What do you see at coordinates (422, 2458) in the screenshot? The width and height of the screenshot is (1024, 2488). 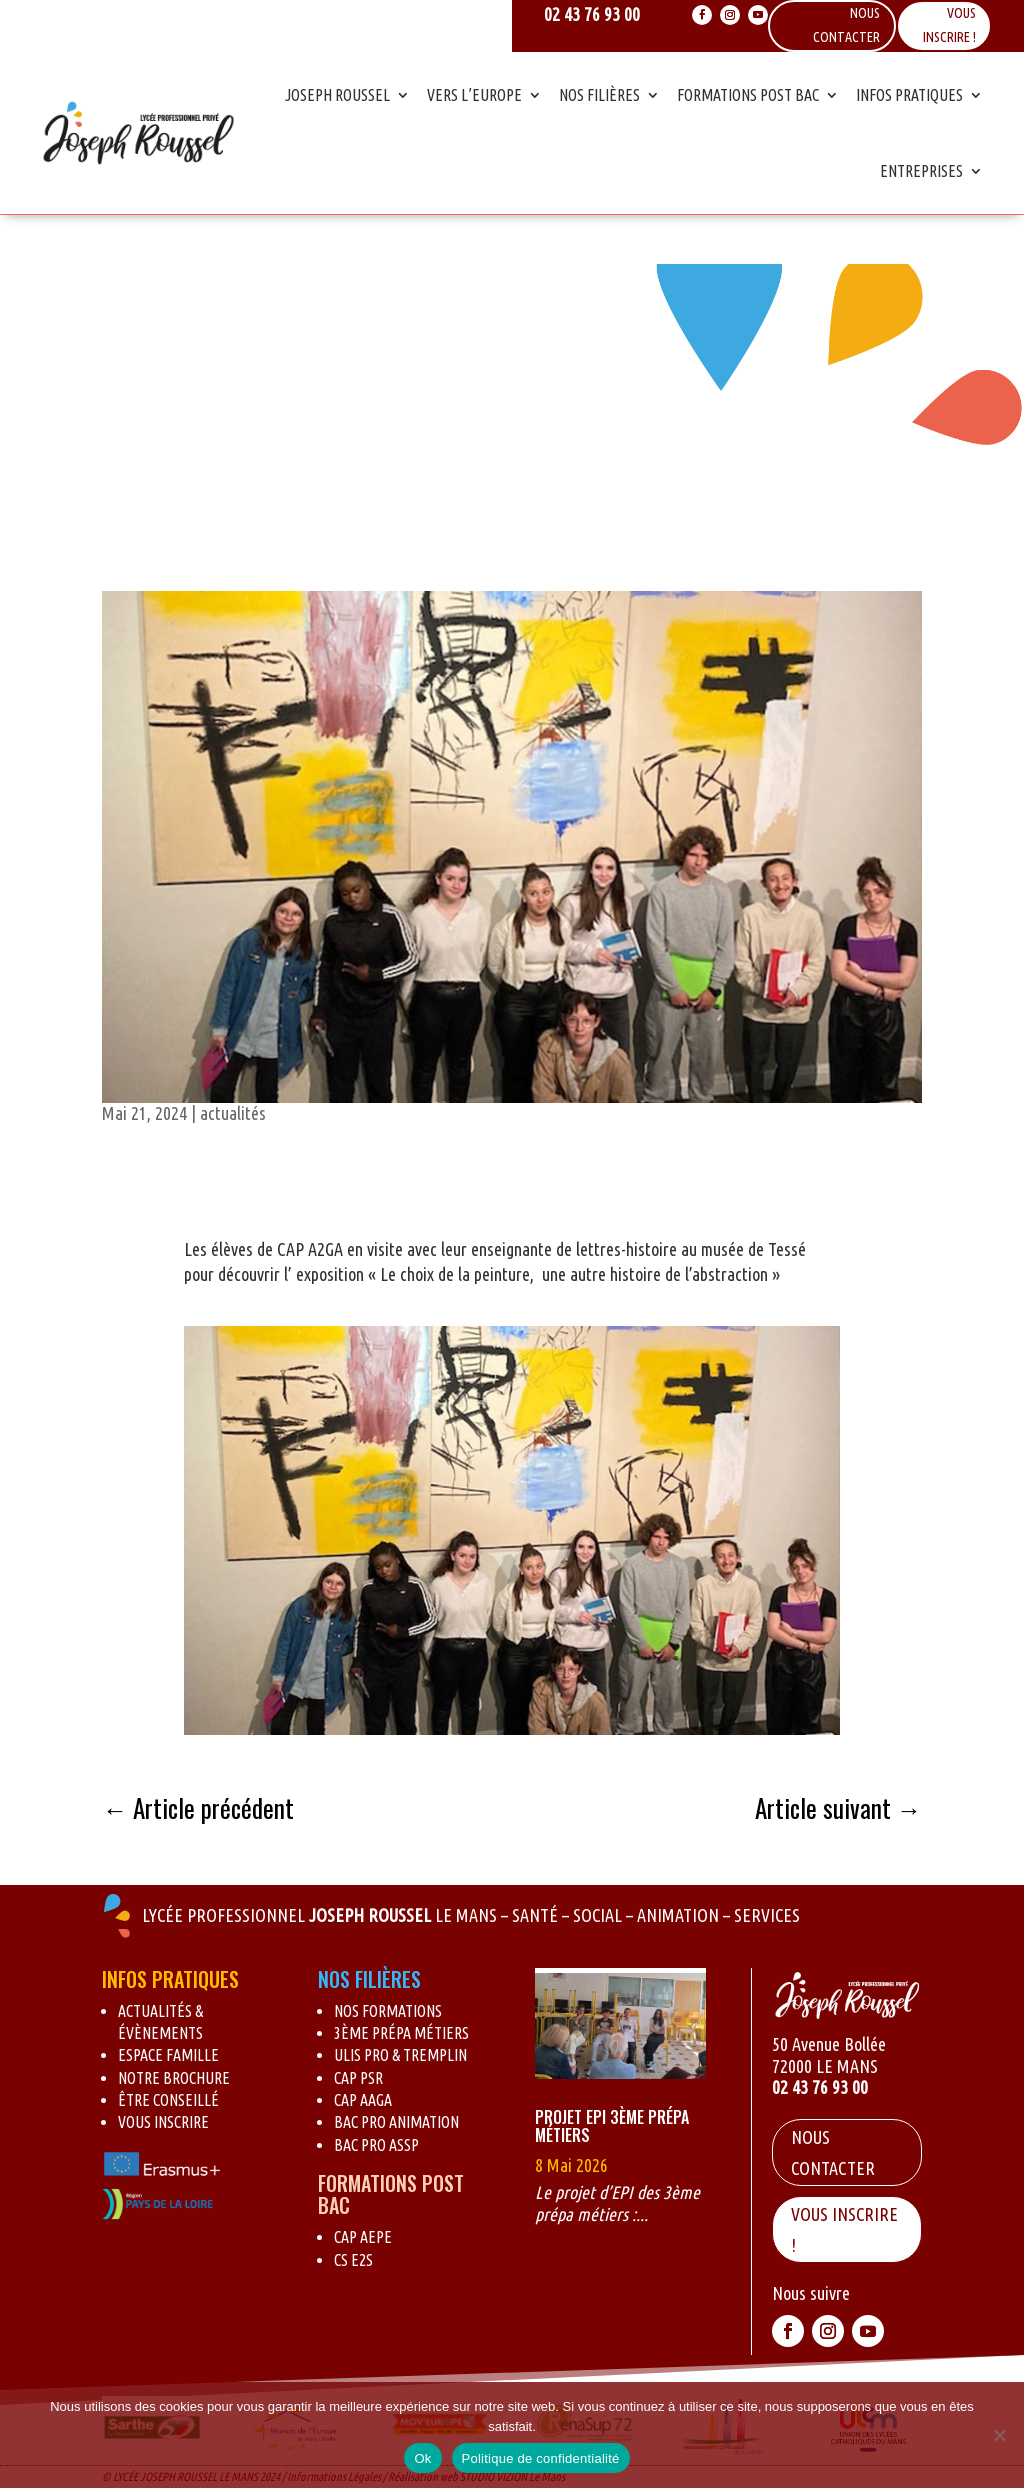 I see `Ok` at bounding box center [422, 2458].